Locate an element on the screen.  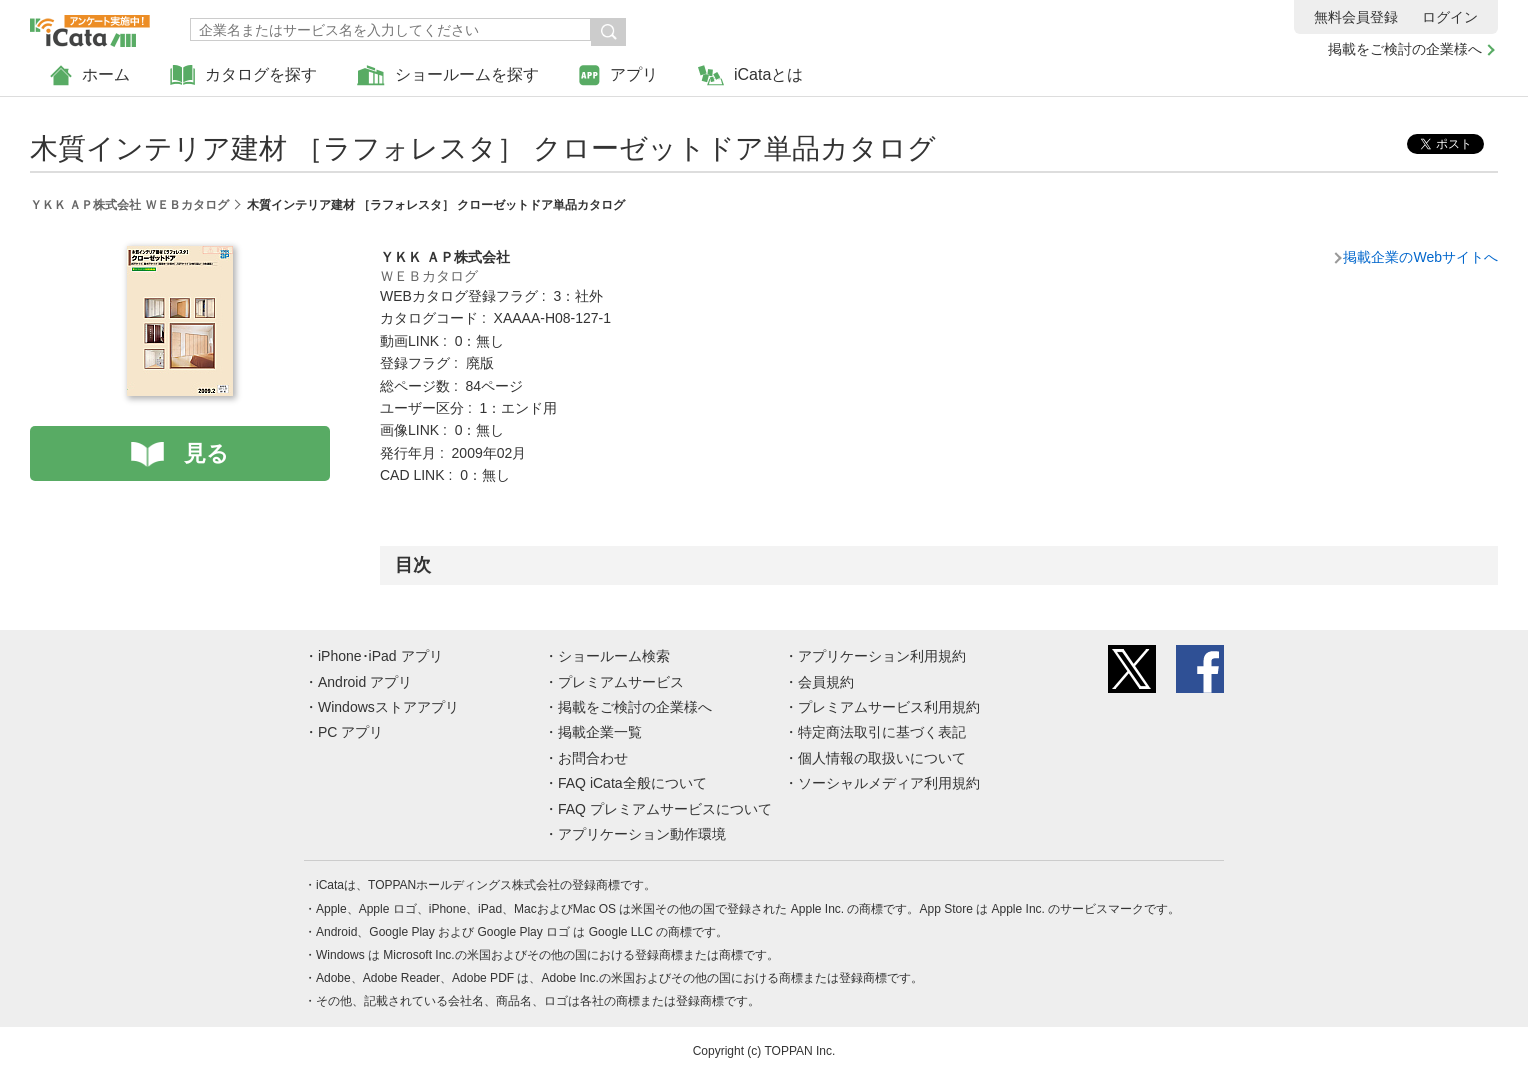
掲載をご検討の企業様へ is located at coordinates (1405, 49).